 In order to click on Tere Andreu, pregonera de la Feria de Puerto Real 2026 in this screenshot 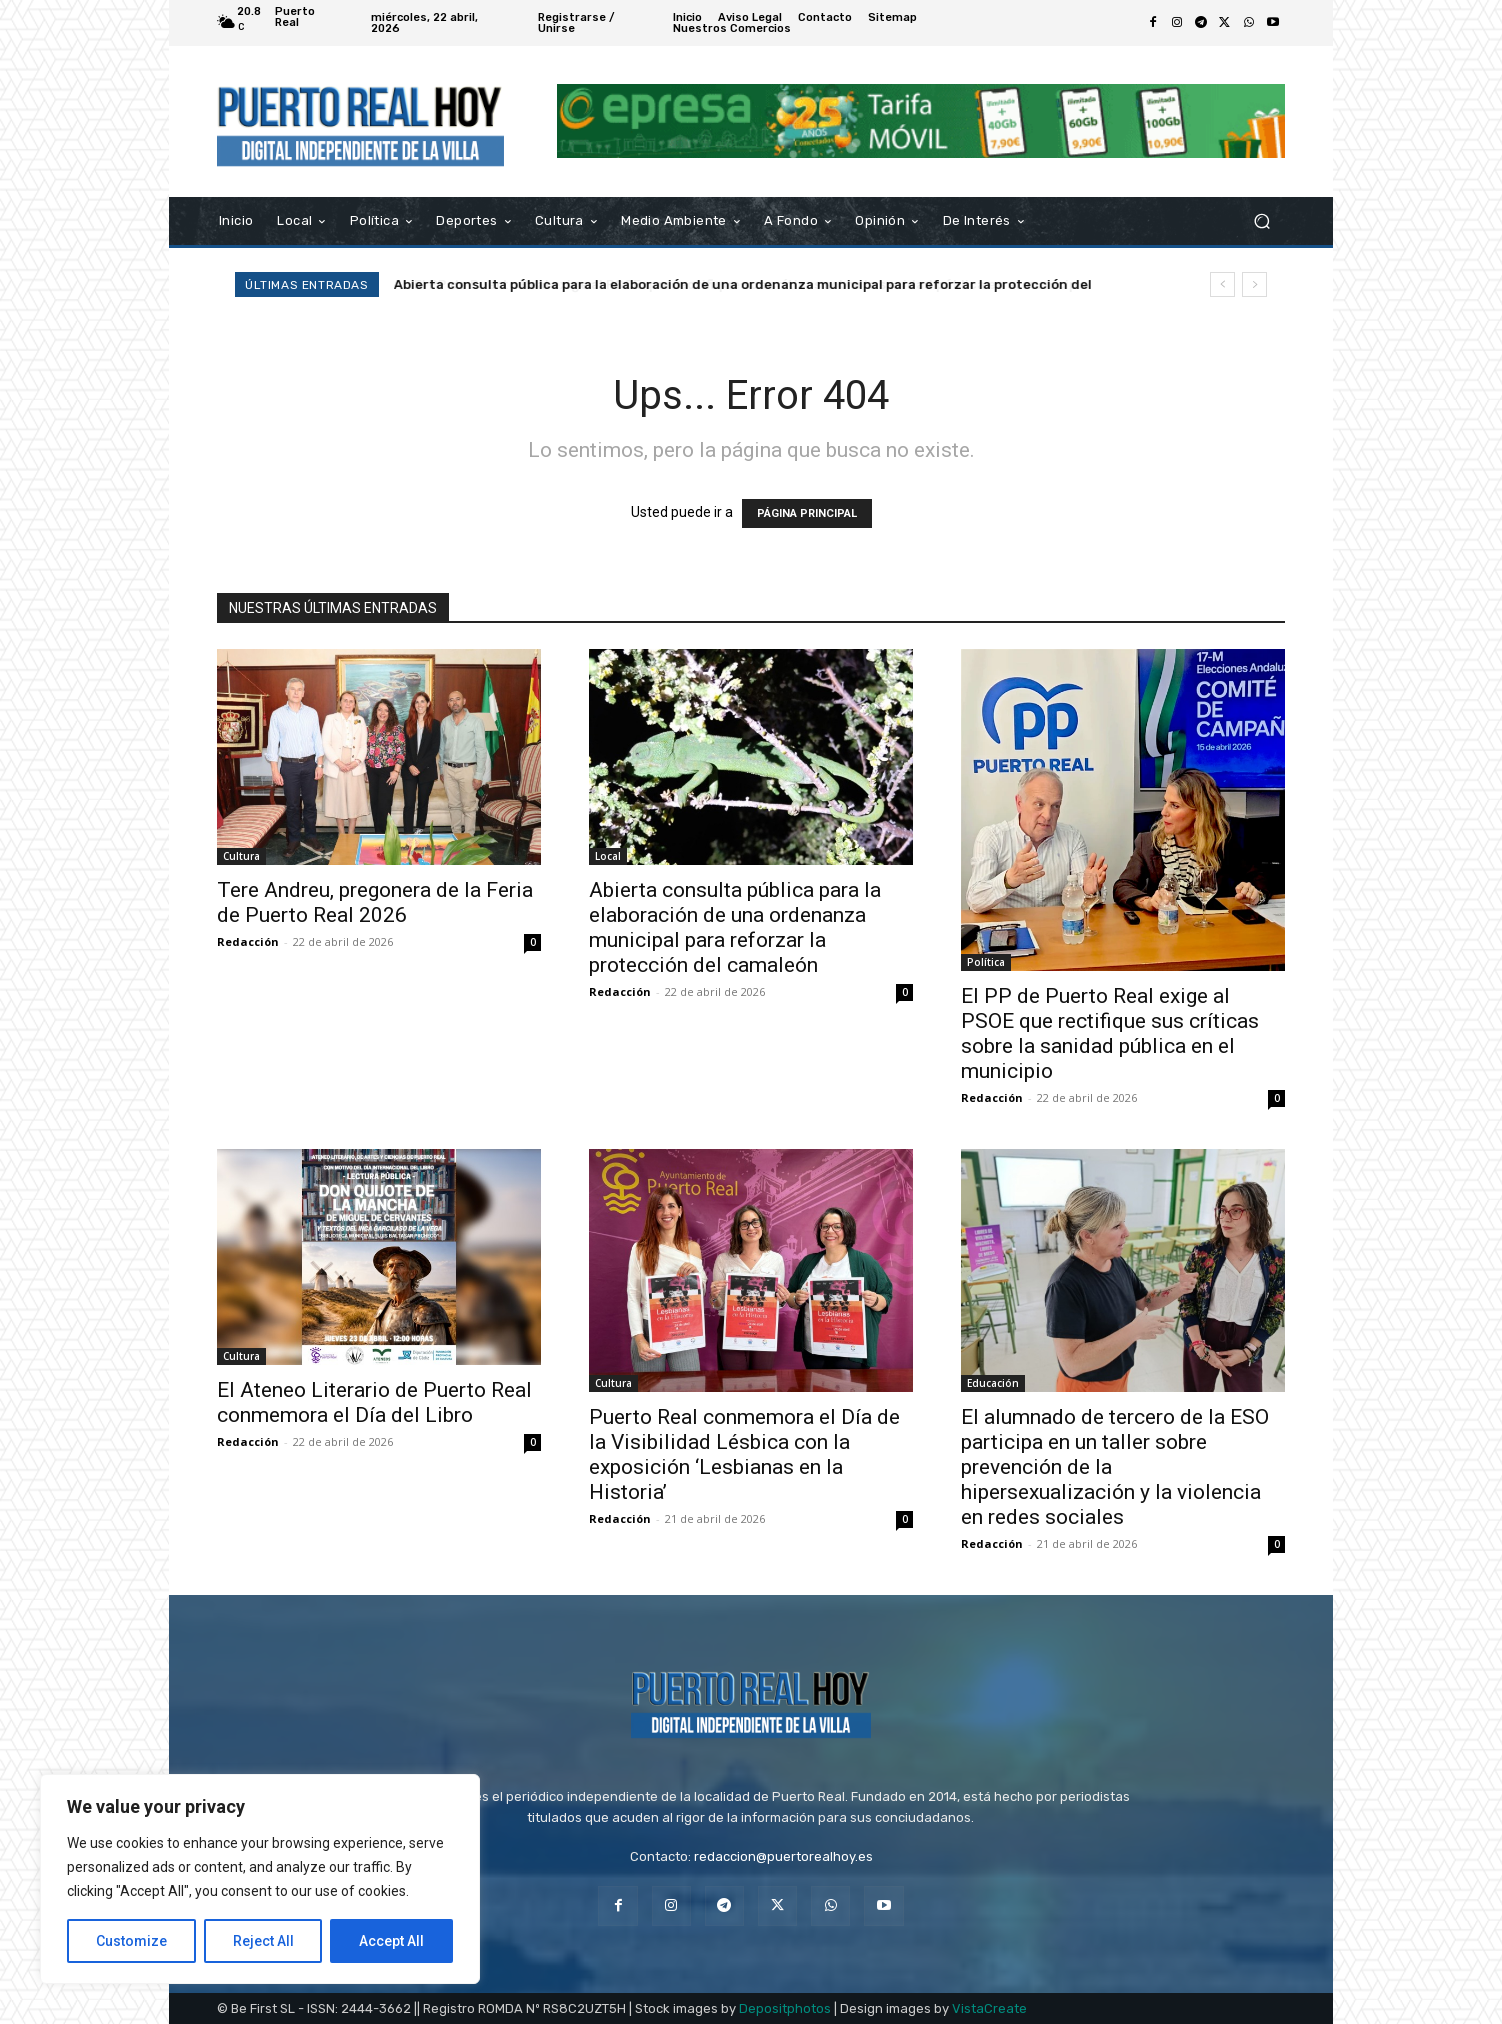, I will do `click(375, 902)`.